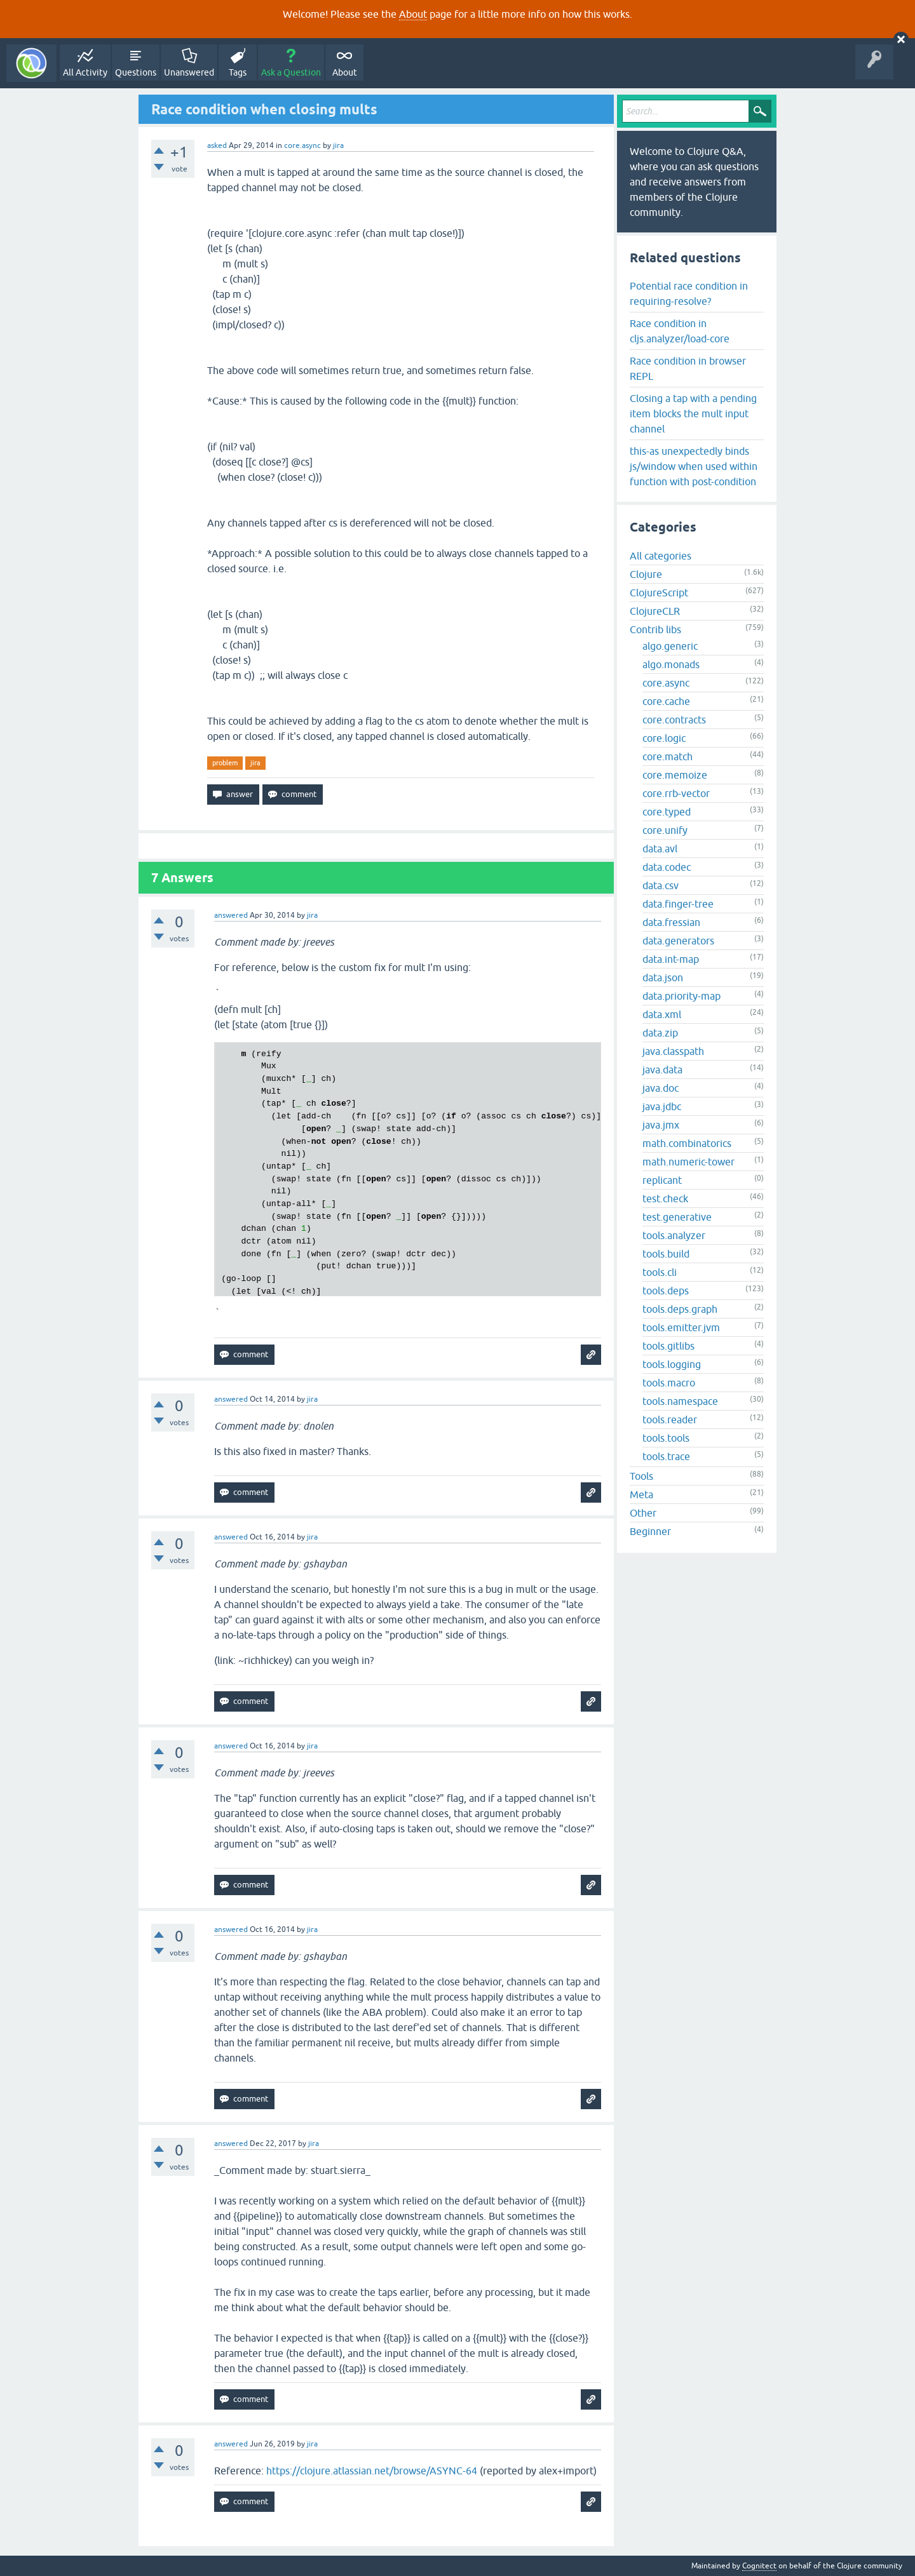 The image size is (915, 2576). What do you see at coordinates (641, 1476) in the screenshot?
I see `Tools` at bounding box center [641, 1476].